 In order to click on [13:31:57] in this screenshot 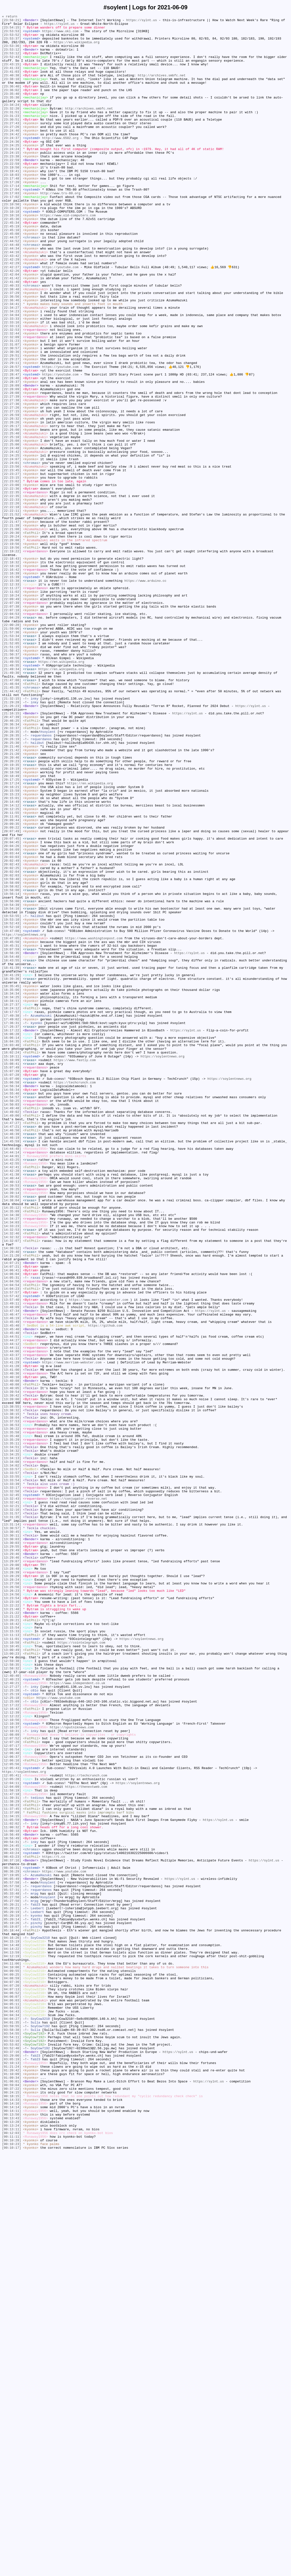, I will do `click(11, 1811)`.